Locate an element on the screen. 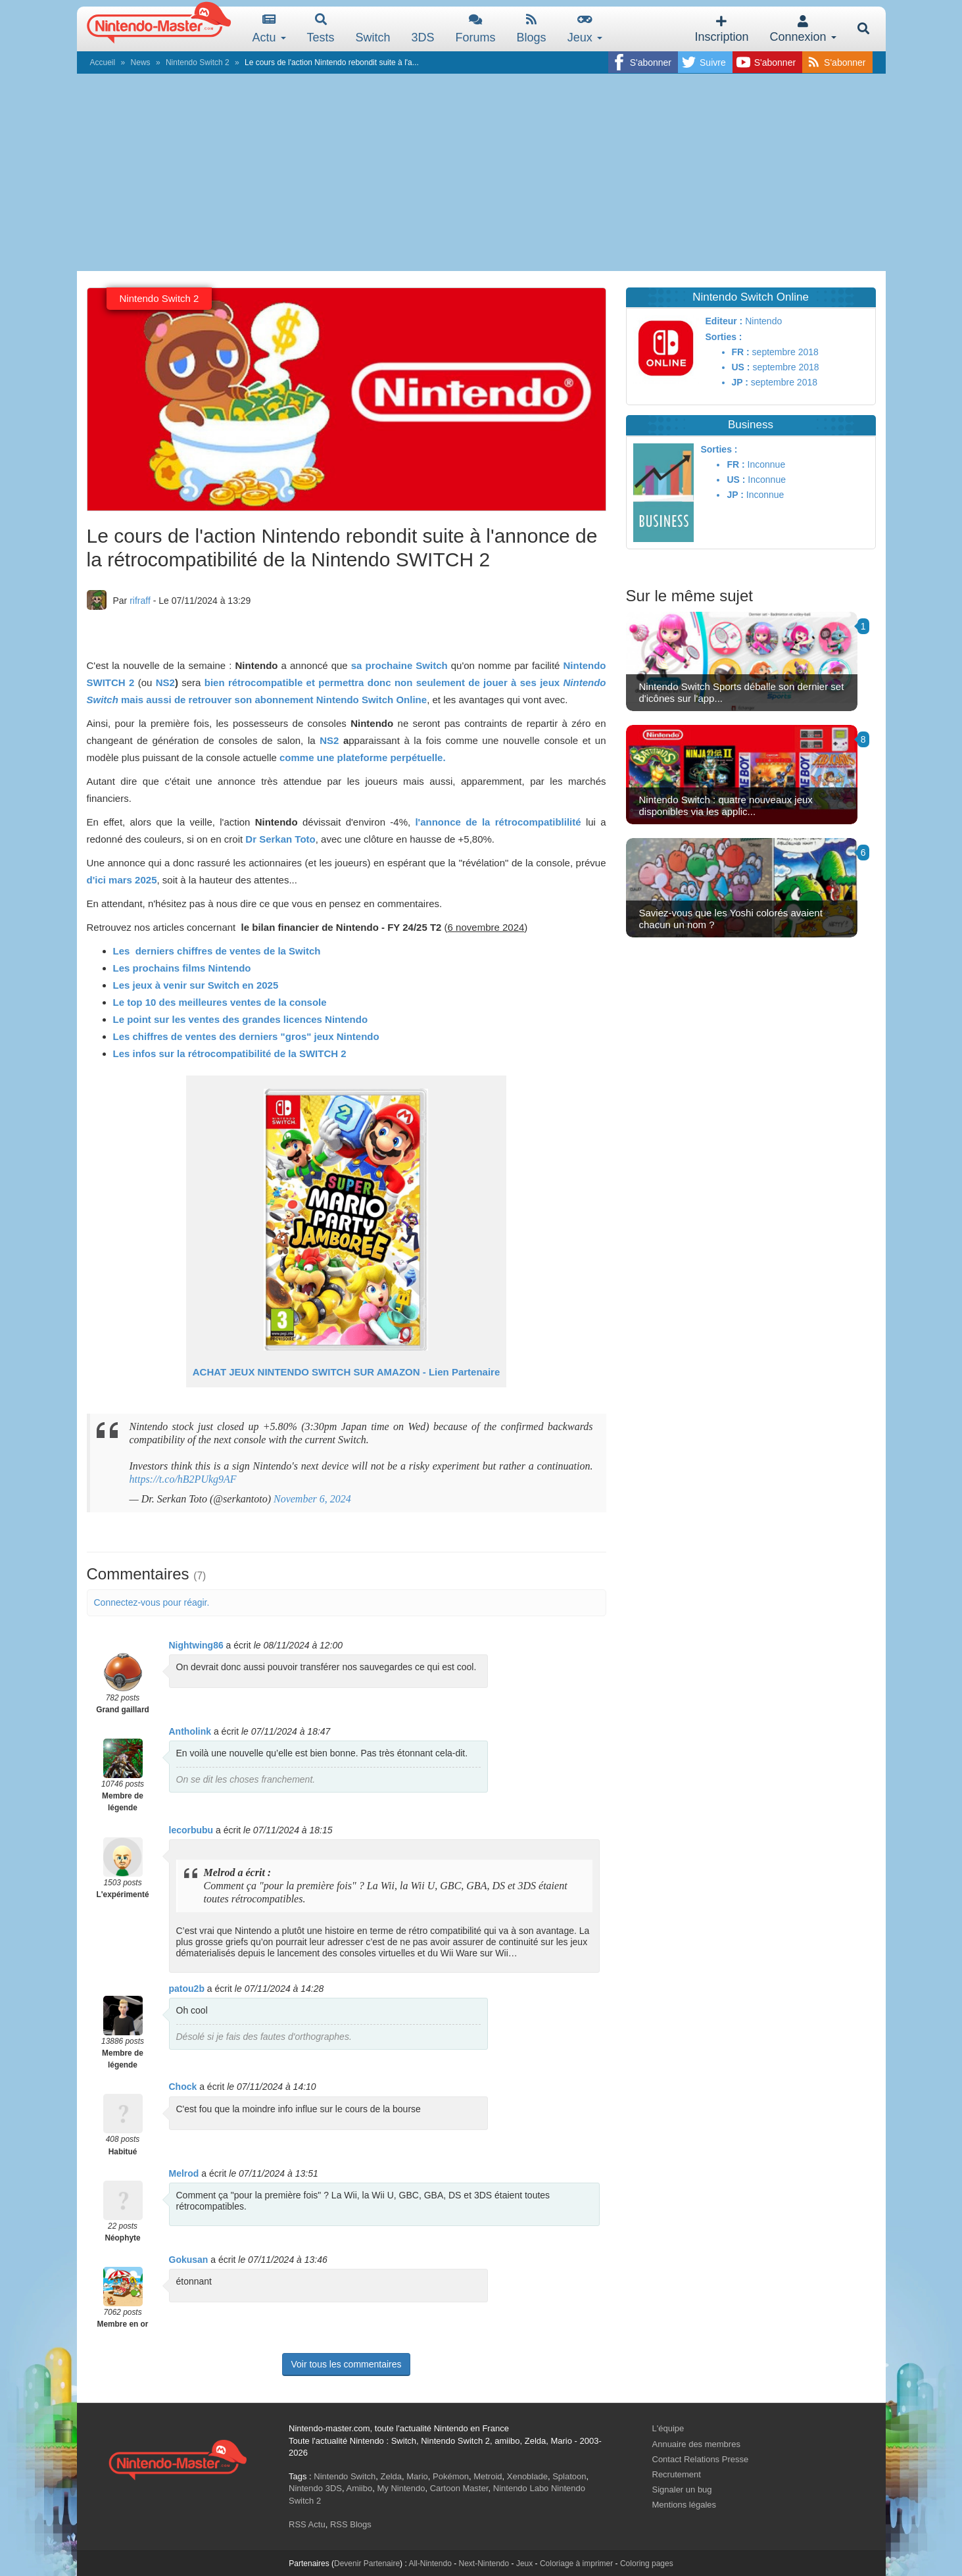 The image size is (962, 2576). Inscription is located at coordinates (721, 29).